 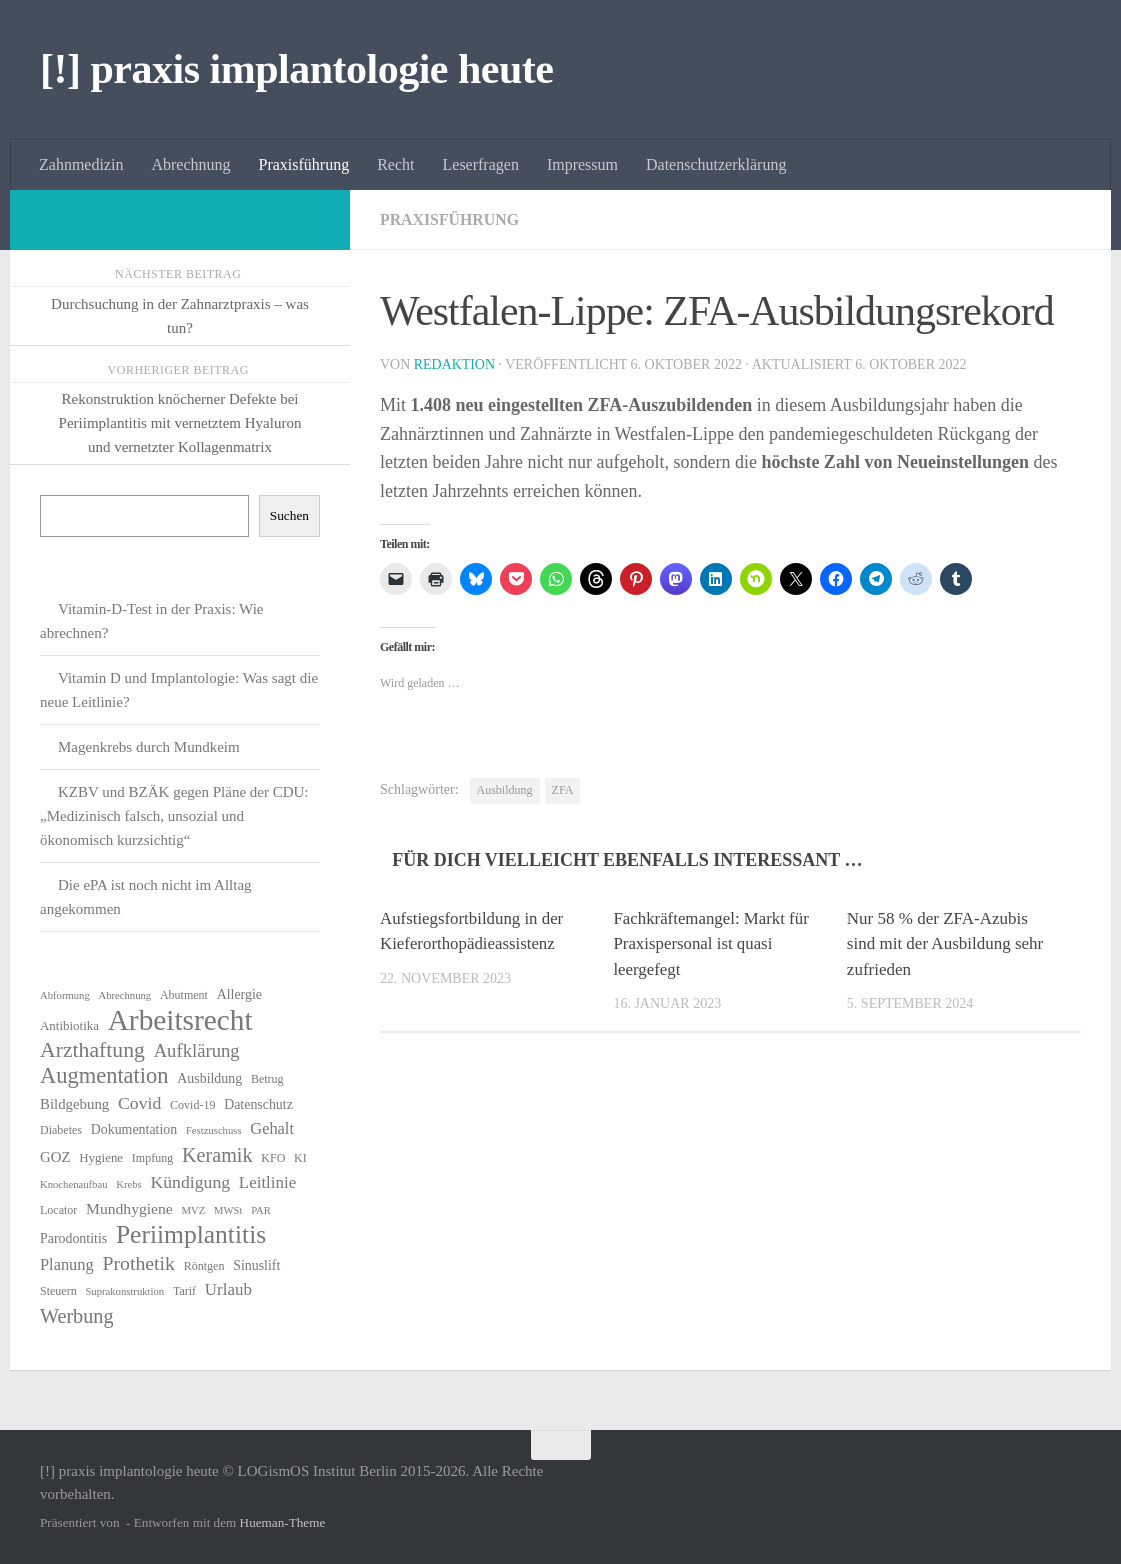 What do you see at coordinates (261, 1210) in the screenshot?
I see `PAR [PAR (5 Einträge)]` at bounding box center [261, 1210].